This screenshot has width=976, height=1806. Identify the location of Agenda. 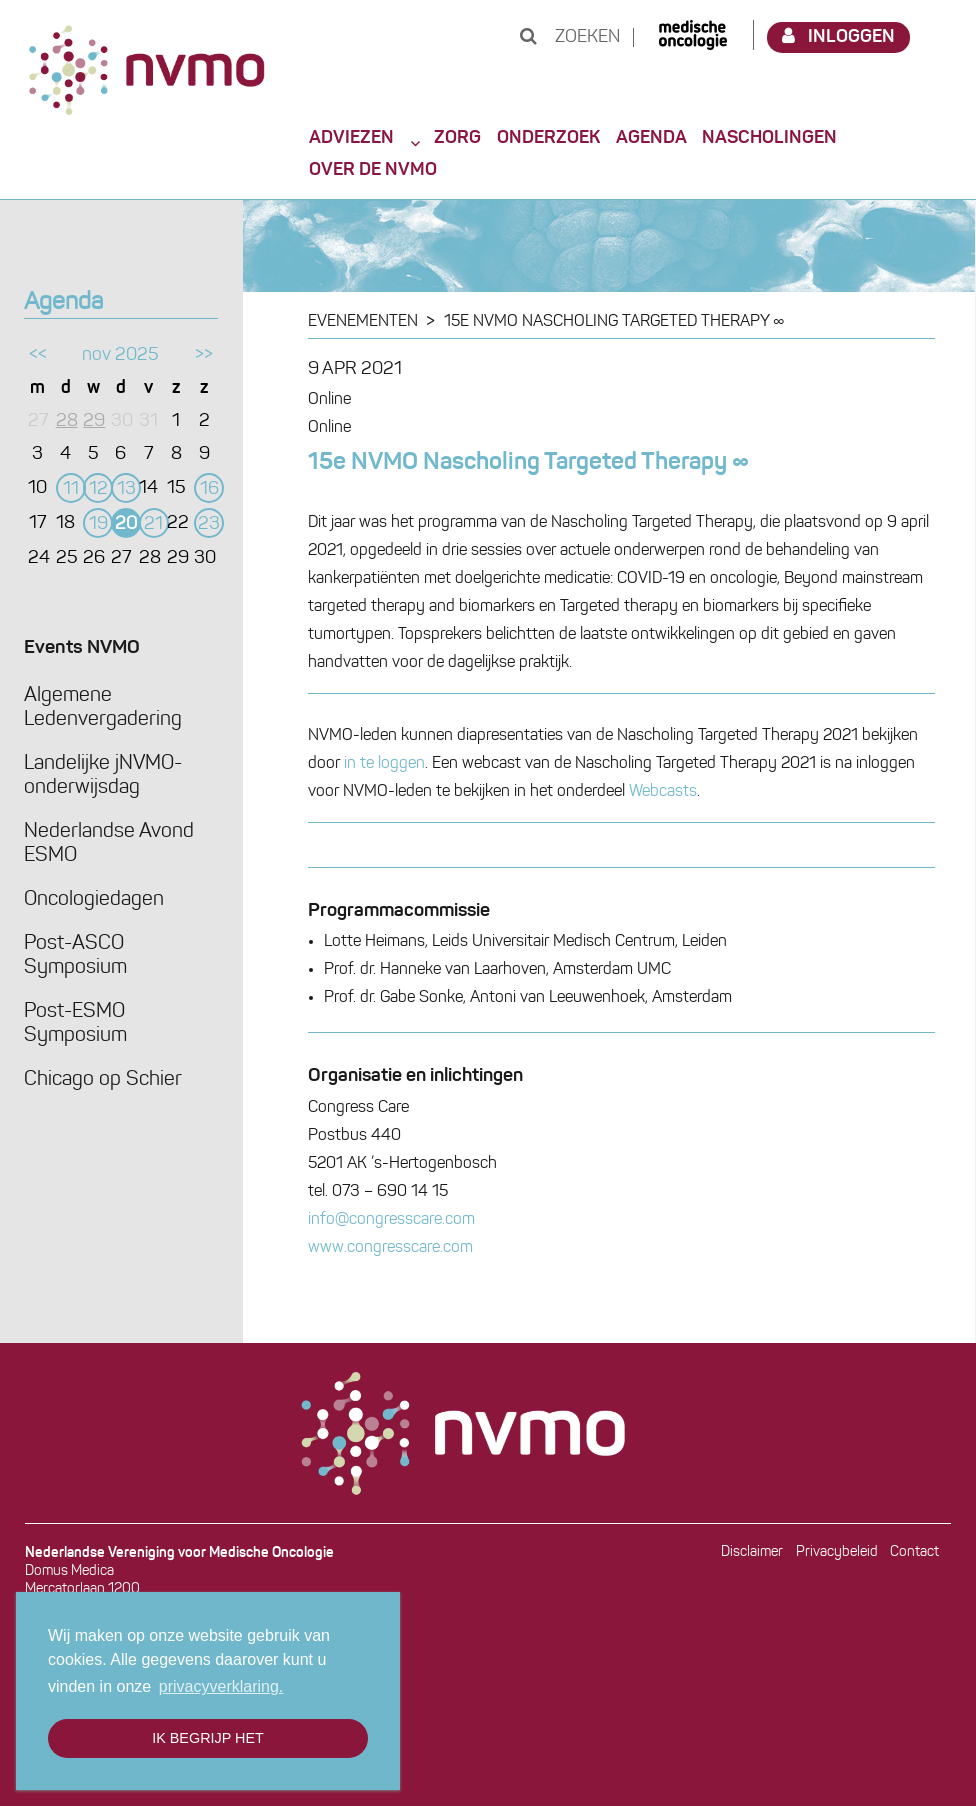
(651, 138).